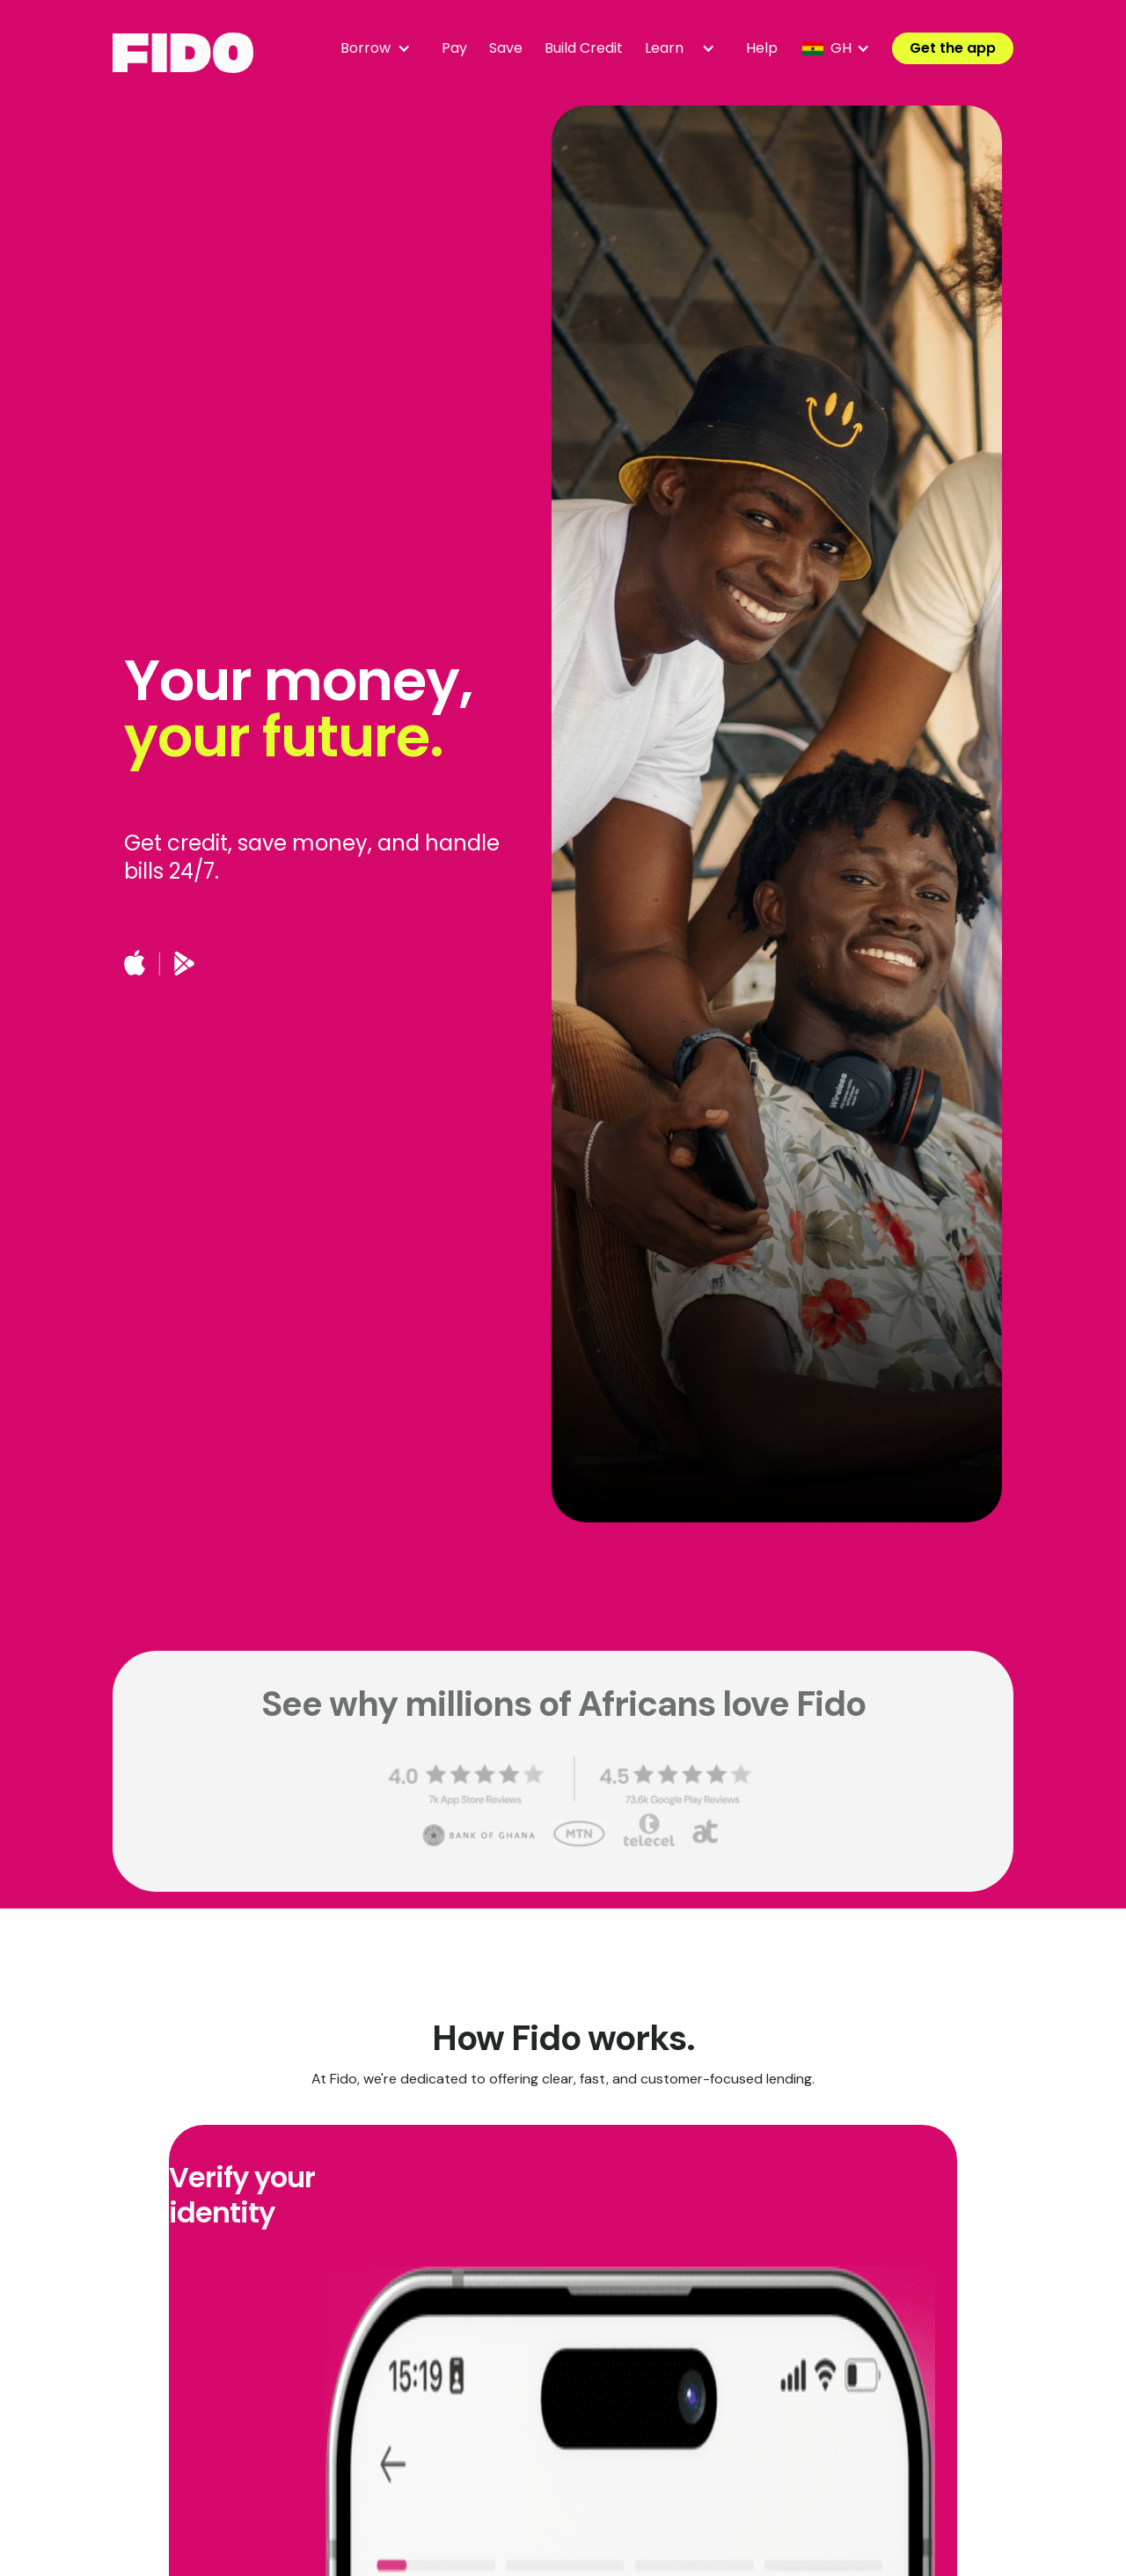  Describe the element at coordinates (183, 53) in the screenshot. I see `[home]` at that location.